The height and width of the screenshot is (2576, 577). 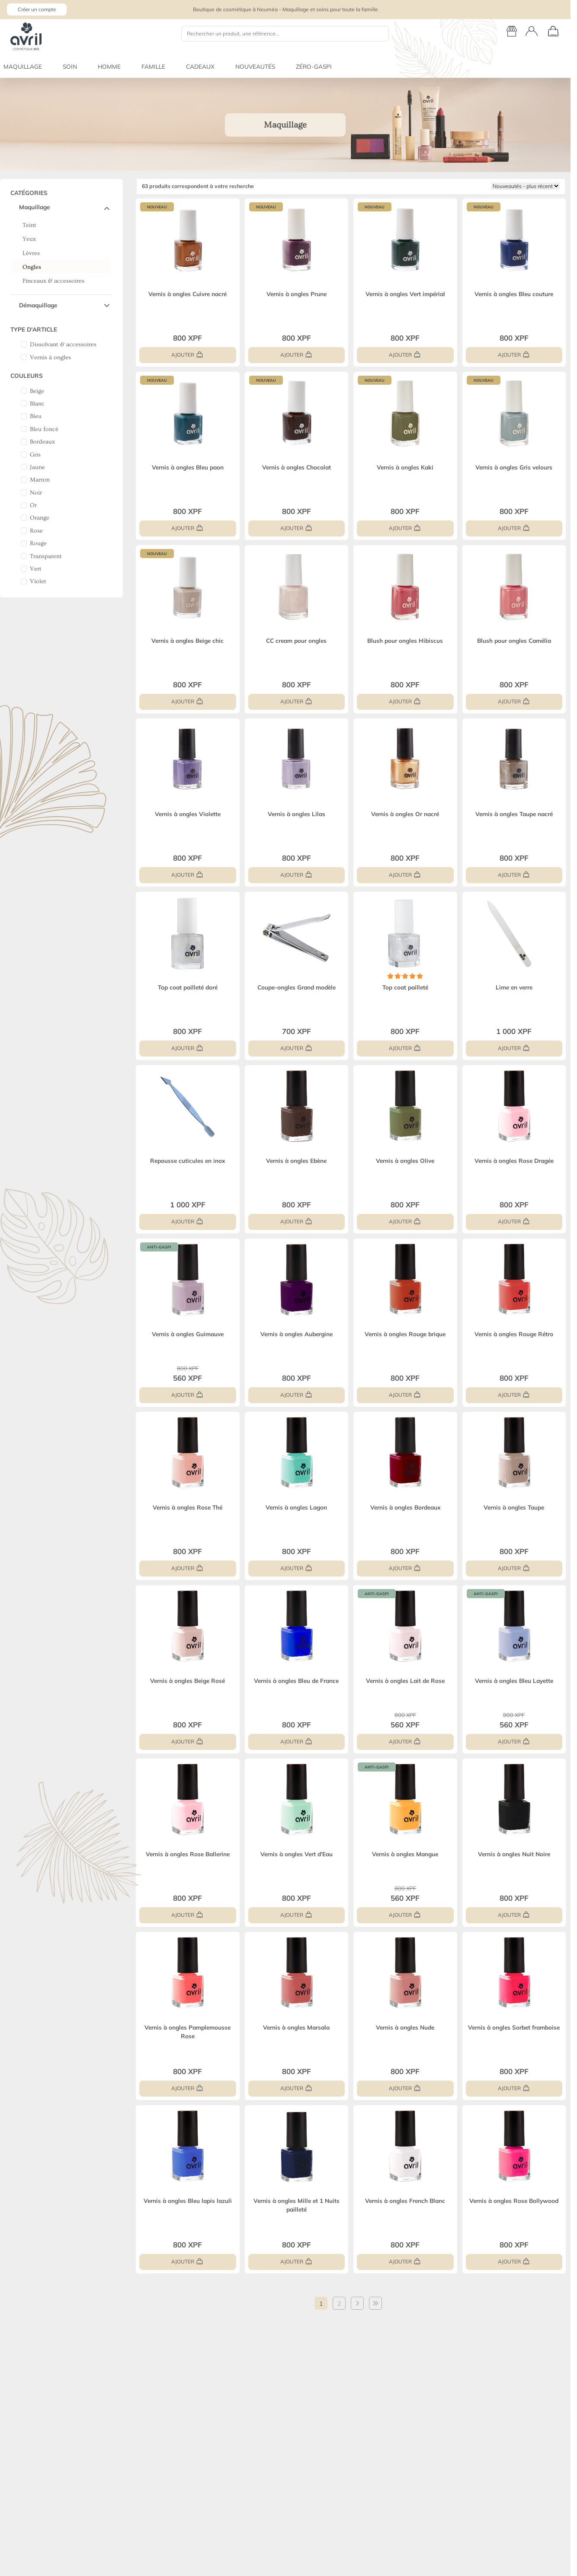 What do you see at coordinates (70, 66) in the screenshot?
I see `SOIN [button]` at bounding box center [70, 66].